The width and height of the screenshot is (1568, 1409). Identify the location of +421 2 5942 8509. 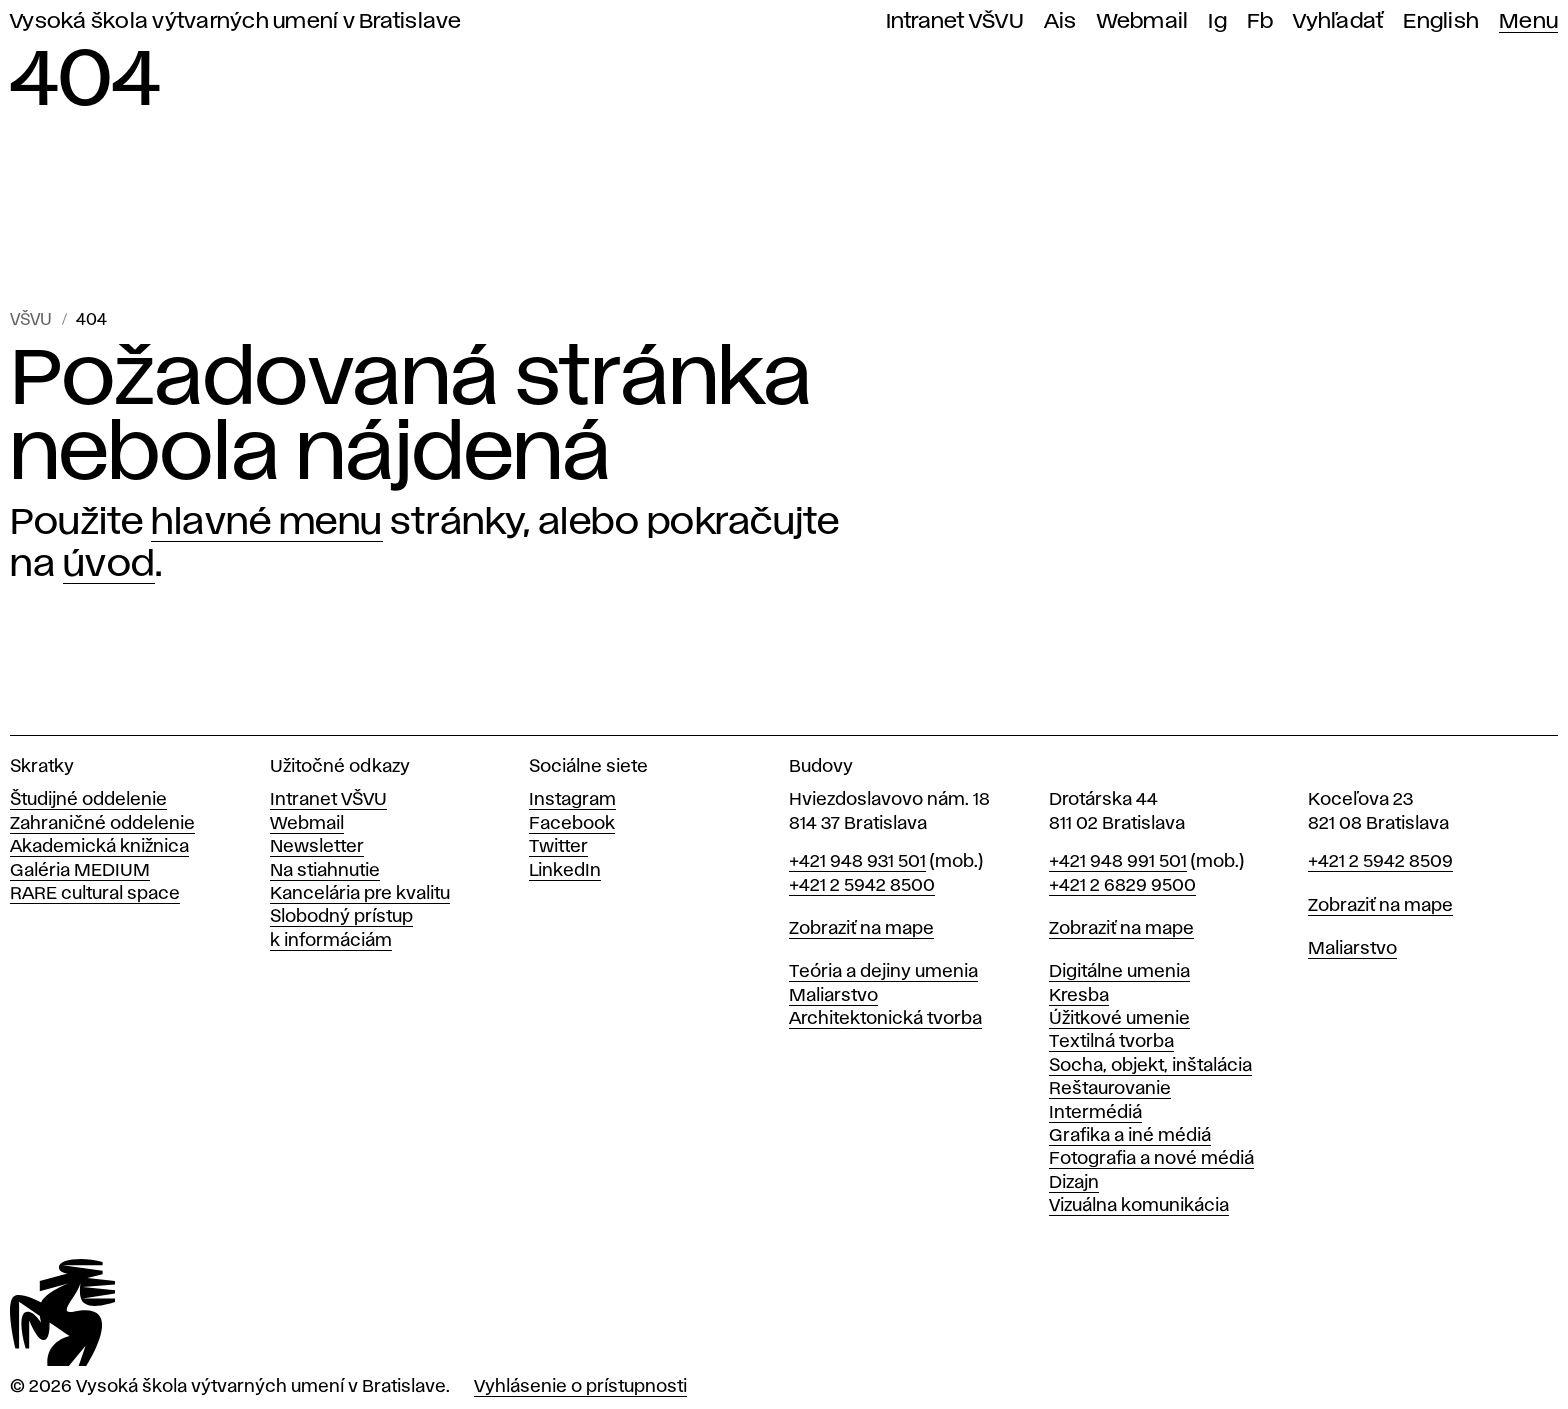
(1380, 862).